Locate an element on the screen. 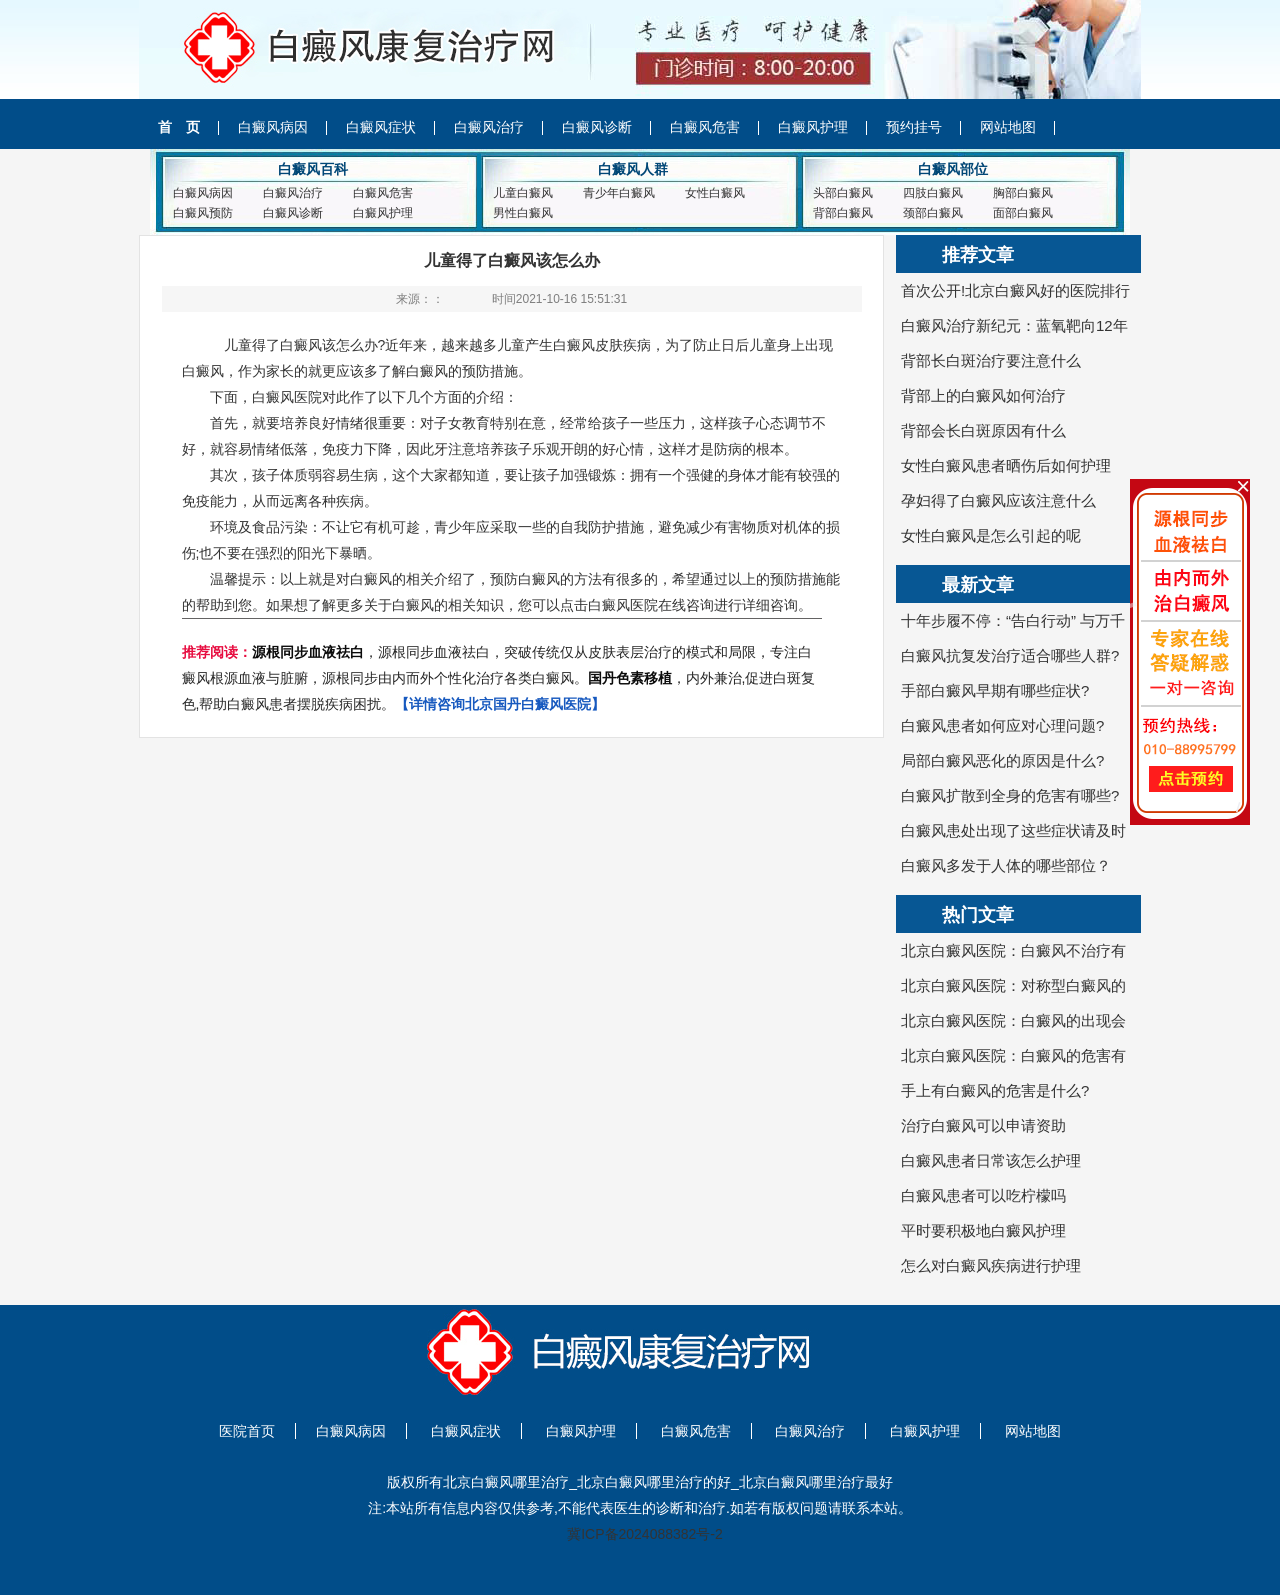  白癜风多发于人体的哪些部位？ is located at coordinates (1006, 865).